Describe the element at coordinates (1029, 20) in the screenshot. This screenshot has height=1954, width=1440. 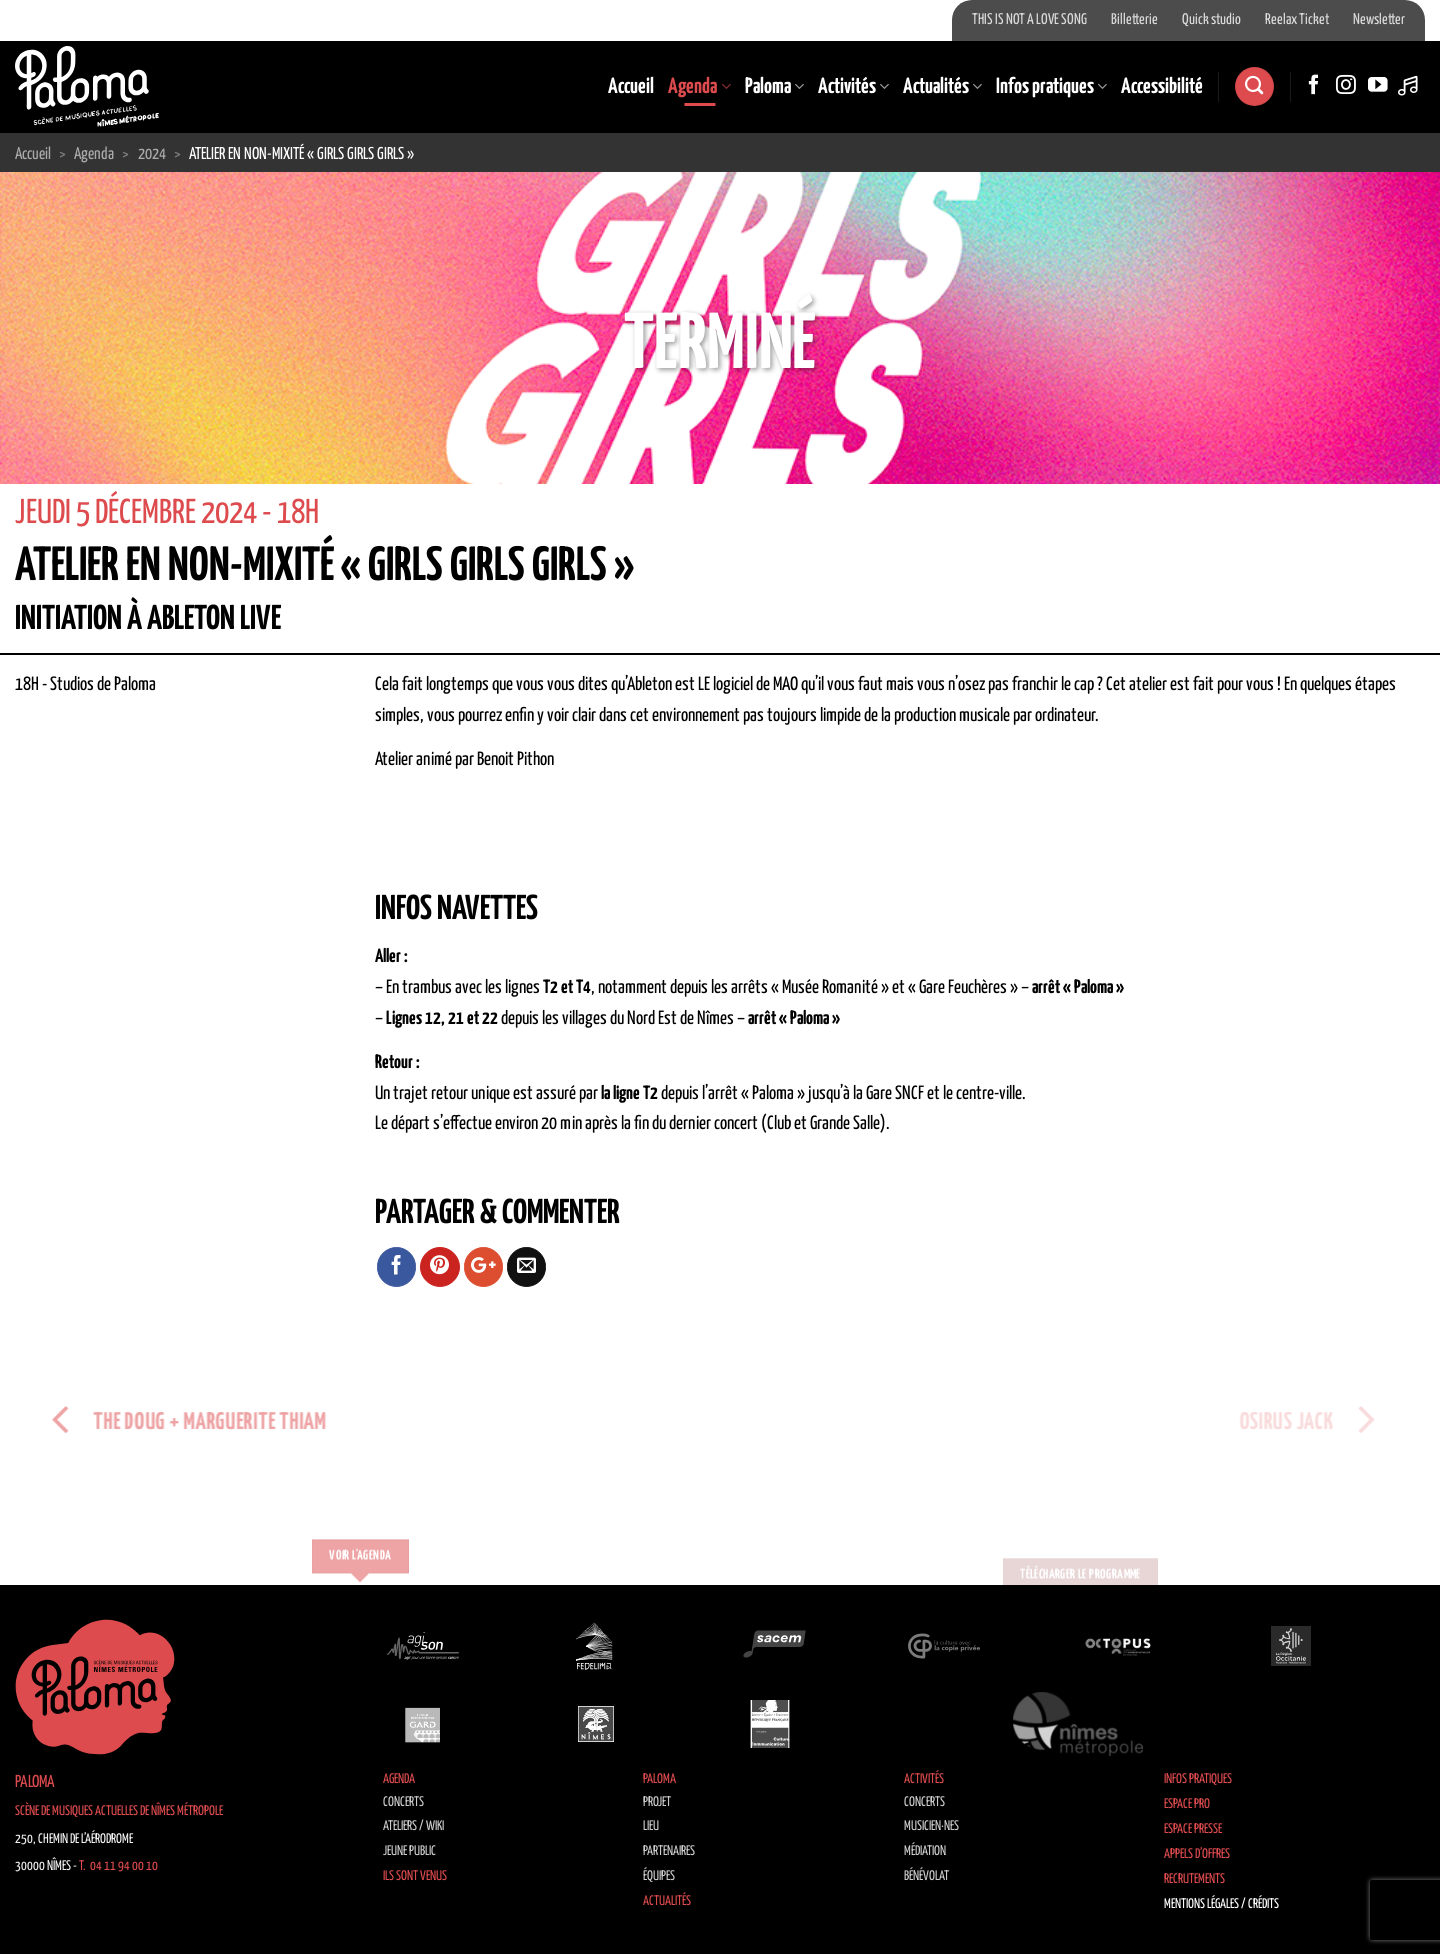
I see `THIS IS NOT A LOVE SONG` at that location.